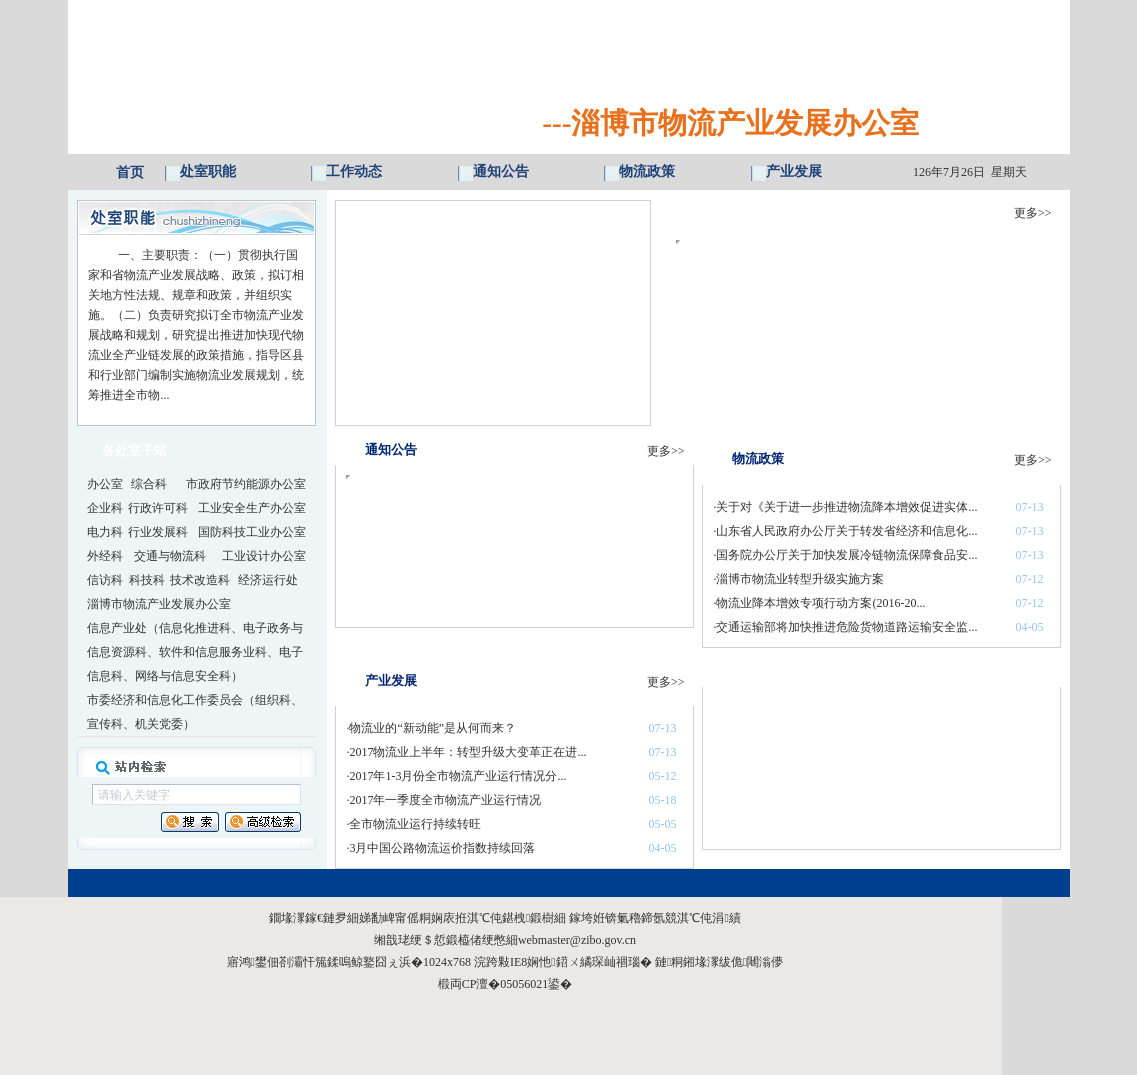 This screenshot has width=1137, height=1075. Describe the element at coordinates (846, 531) in the screenshot. I see `山东省人民政府办公厅关于转发省经济和信息化...` at that location.